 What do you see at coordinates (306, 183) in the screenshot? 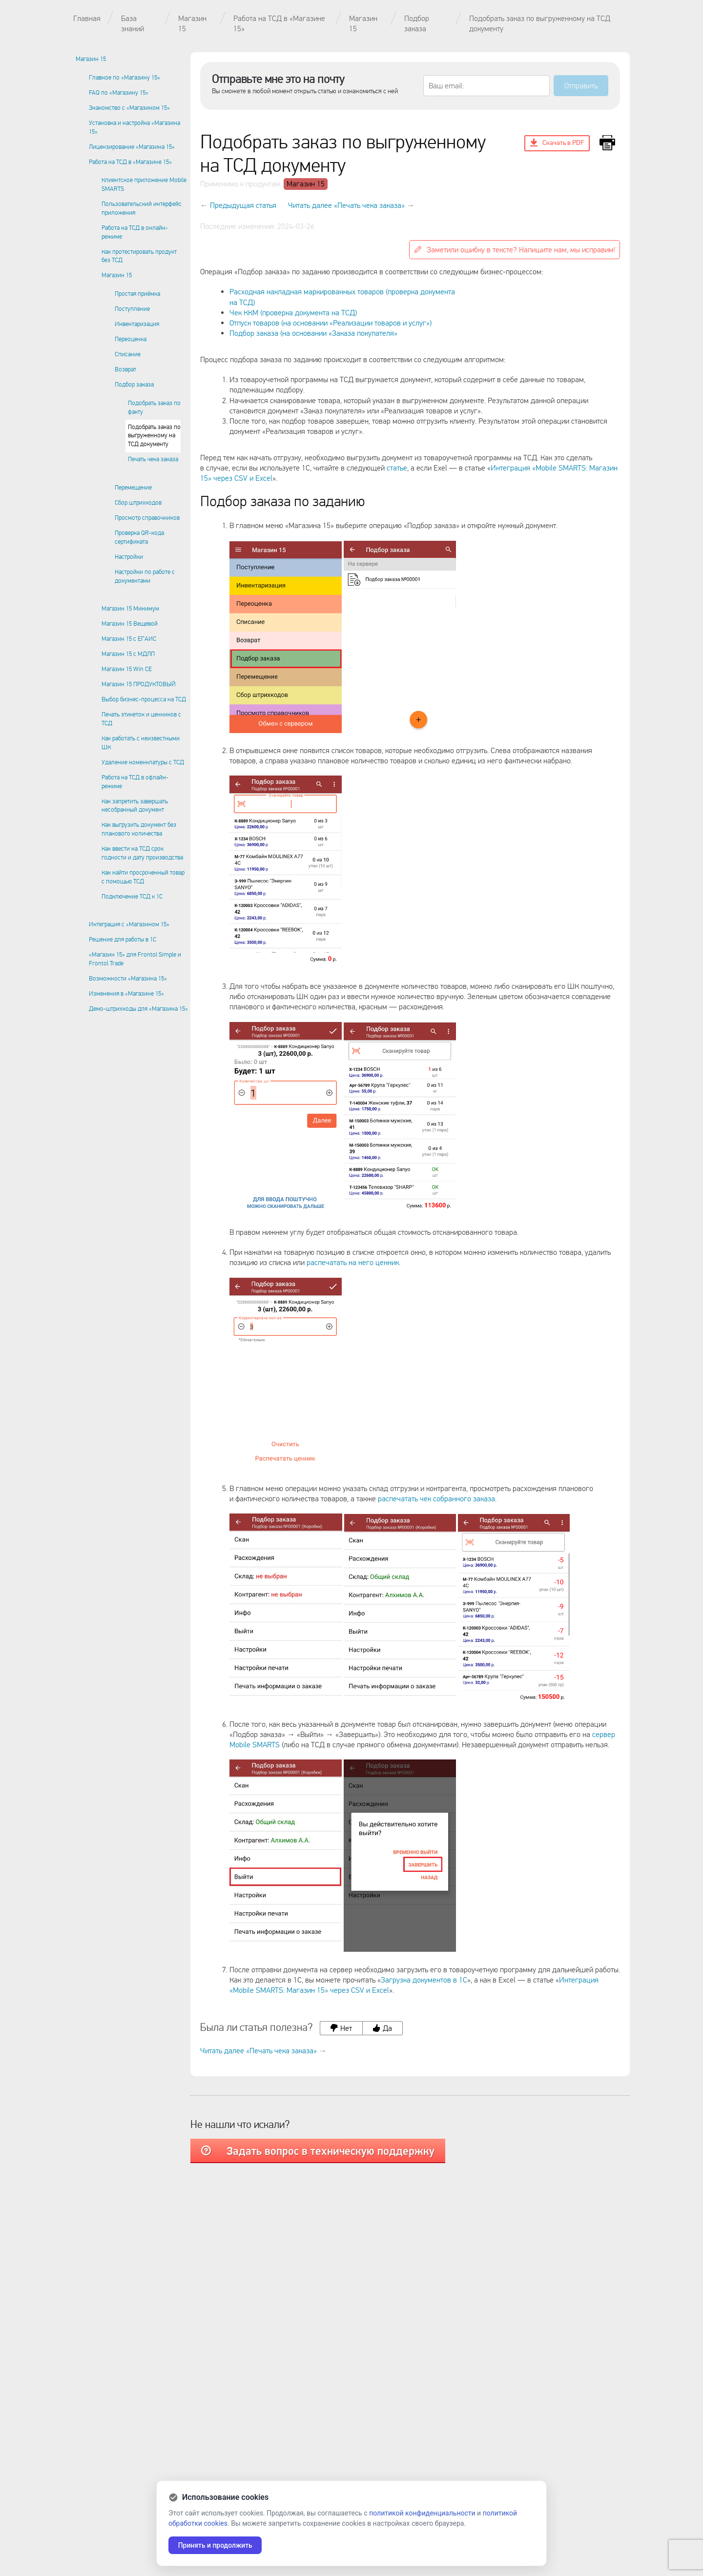
I see `Магазин 15` at bounding box center [306, 183].